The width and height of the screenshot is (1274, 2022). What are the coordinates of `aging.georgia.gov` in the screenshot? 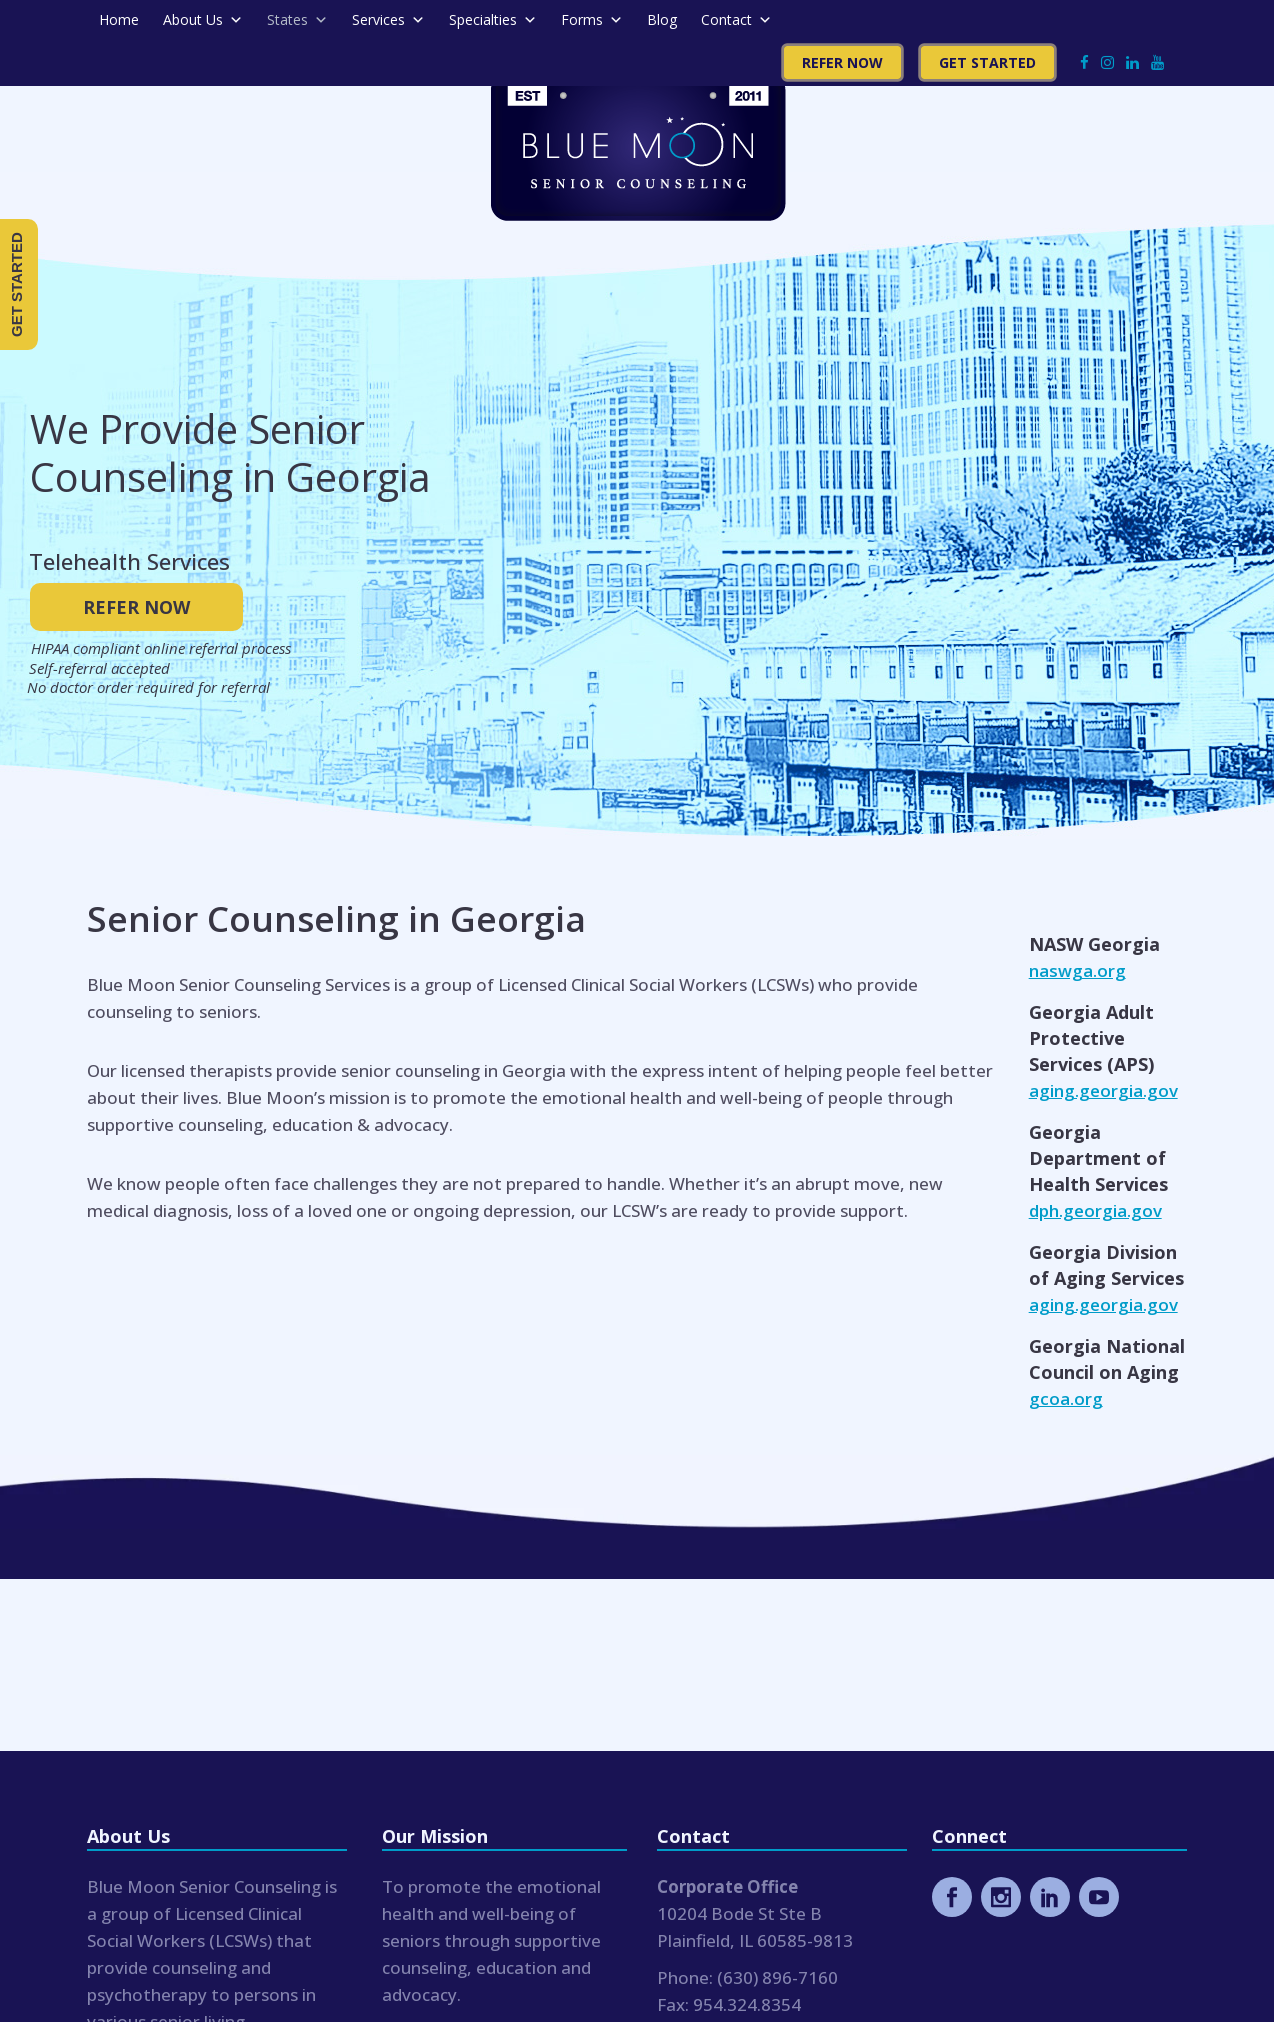 It's located at (1103, 1090).